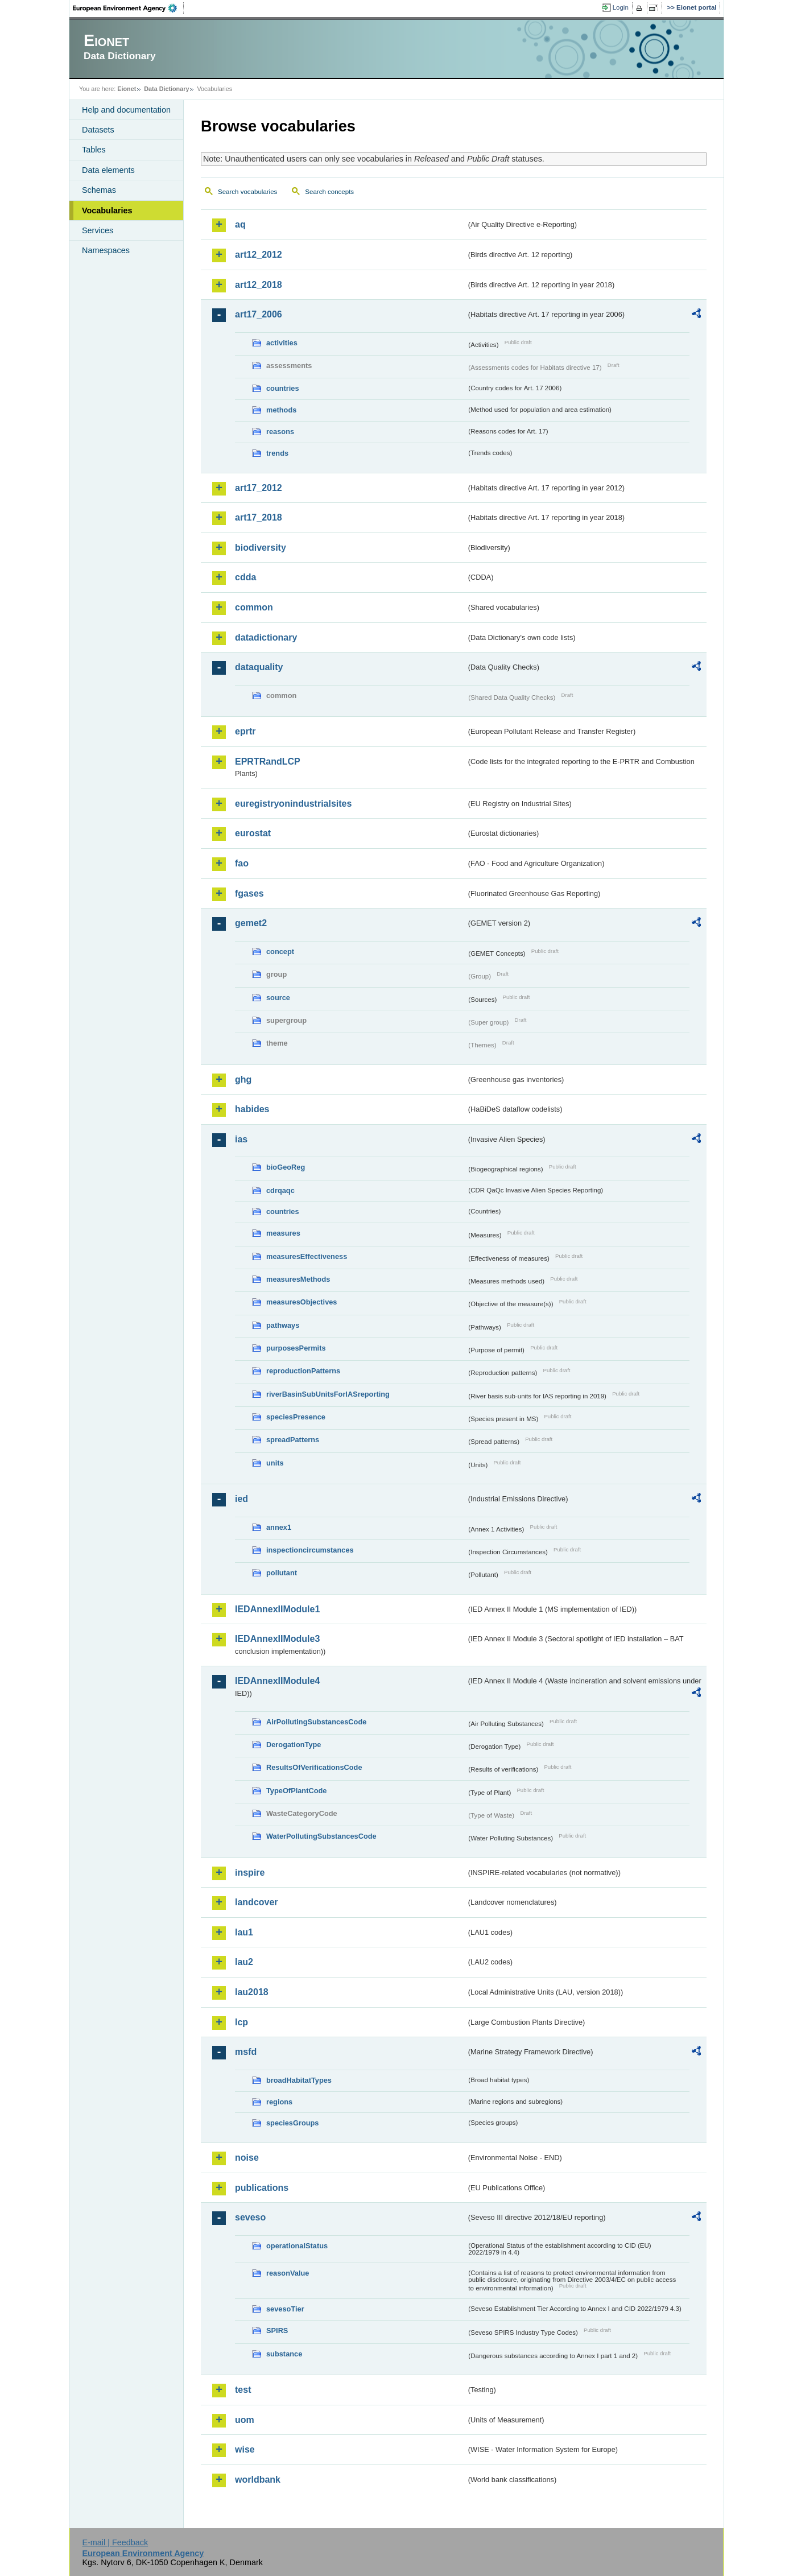 This screenshot has width=793, height=2576. What do you see at coordinates (258, 517) in the screenshot?
I see `art17_2018` at bounding box center [258, 517].